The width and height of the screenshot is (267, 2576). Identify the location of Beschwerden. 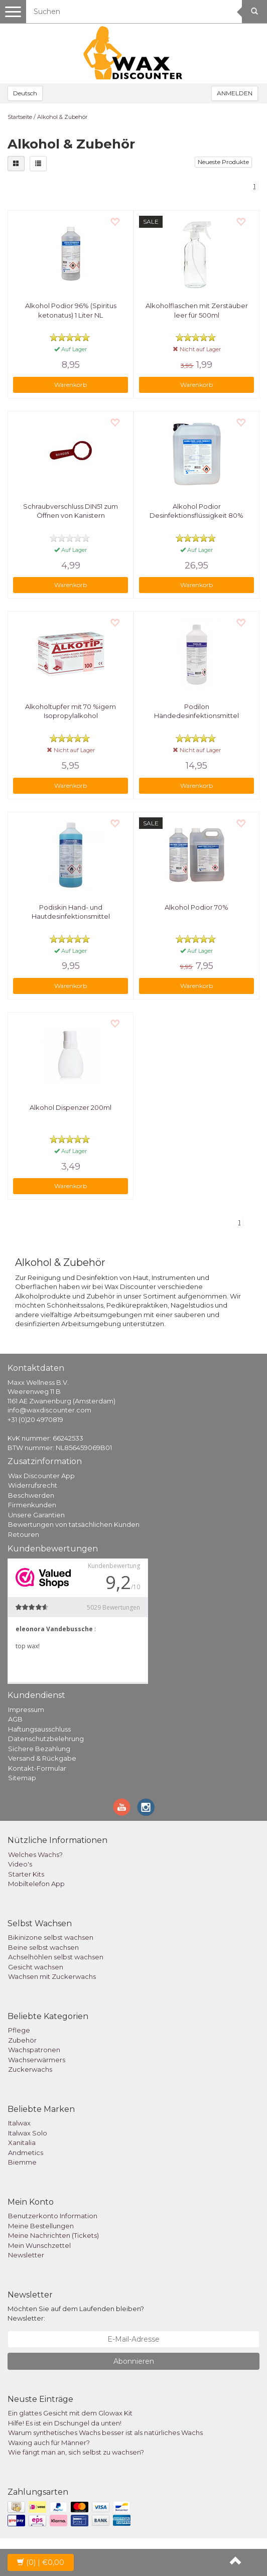
(31, 1495).